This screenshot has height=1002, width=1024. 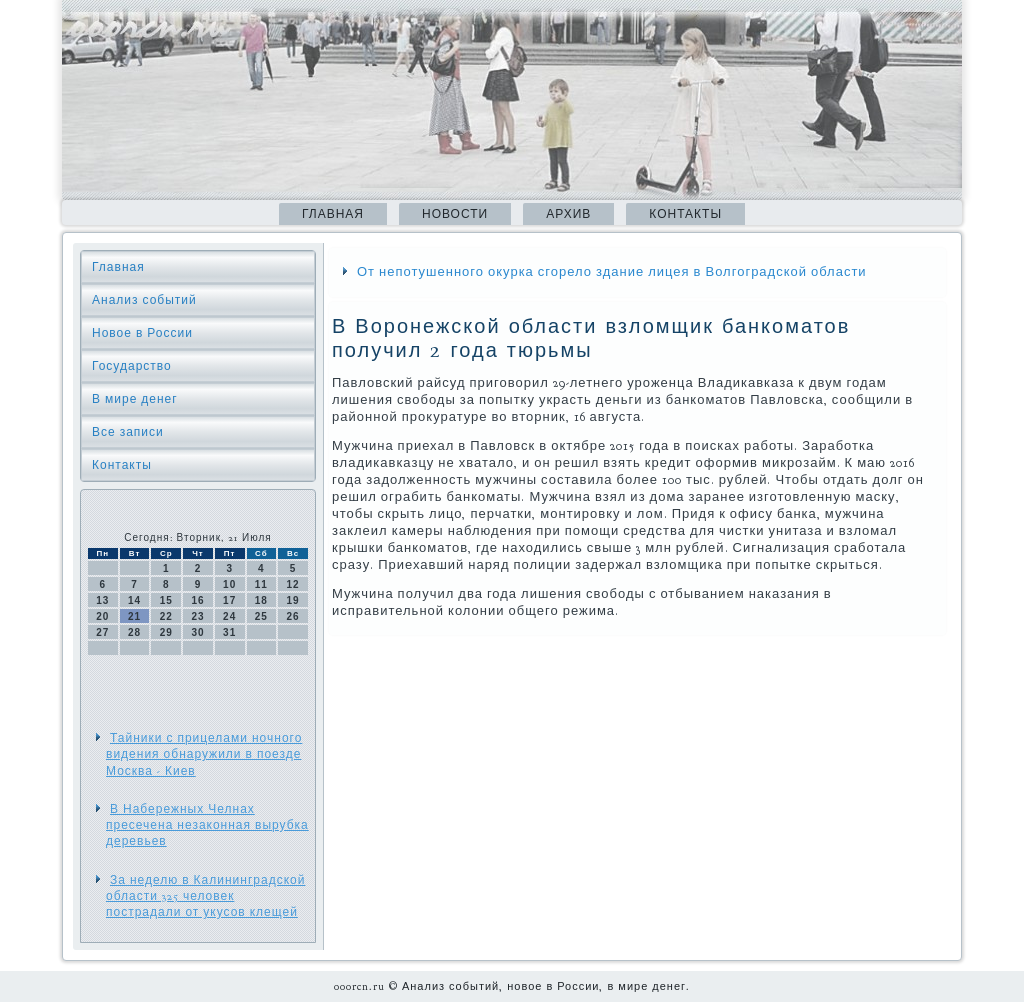 I want to click on 28, so click(x=134, y=632).